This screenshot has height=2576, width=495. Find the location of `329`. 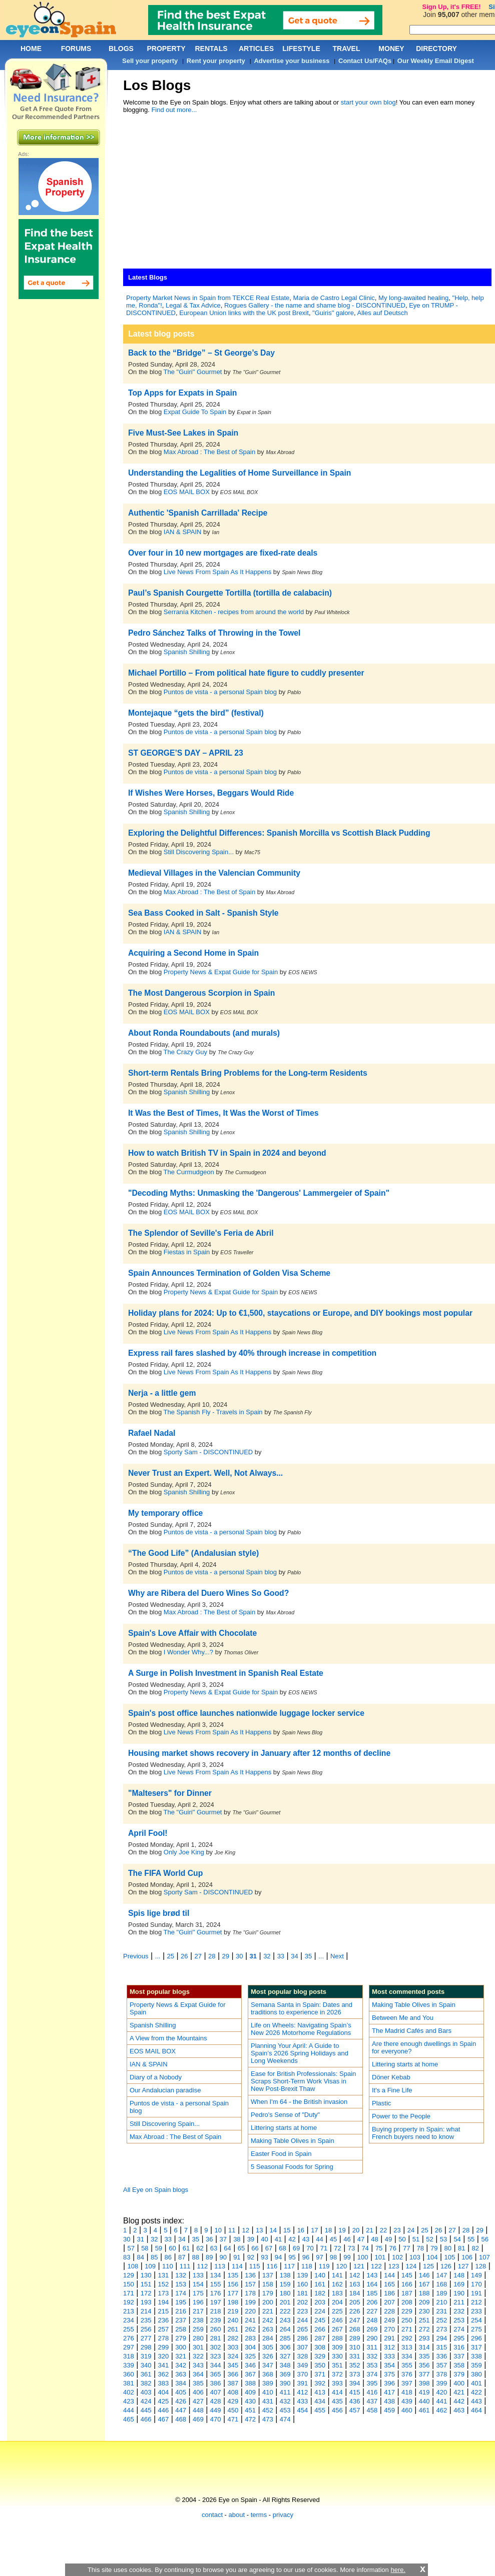

329 is located at coordinates (319, 2356).